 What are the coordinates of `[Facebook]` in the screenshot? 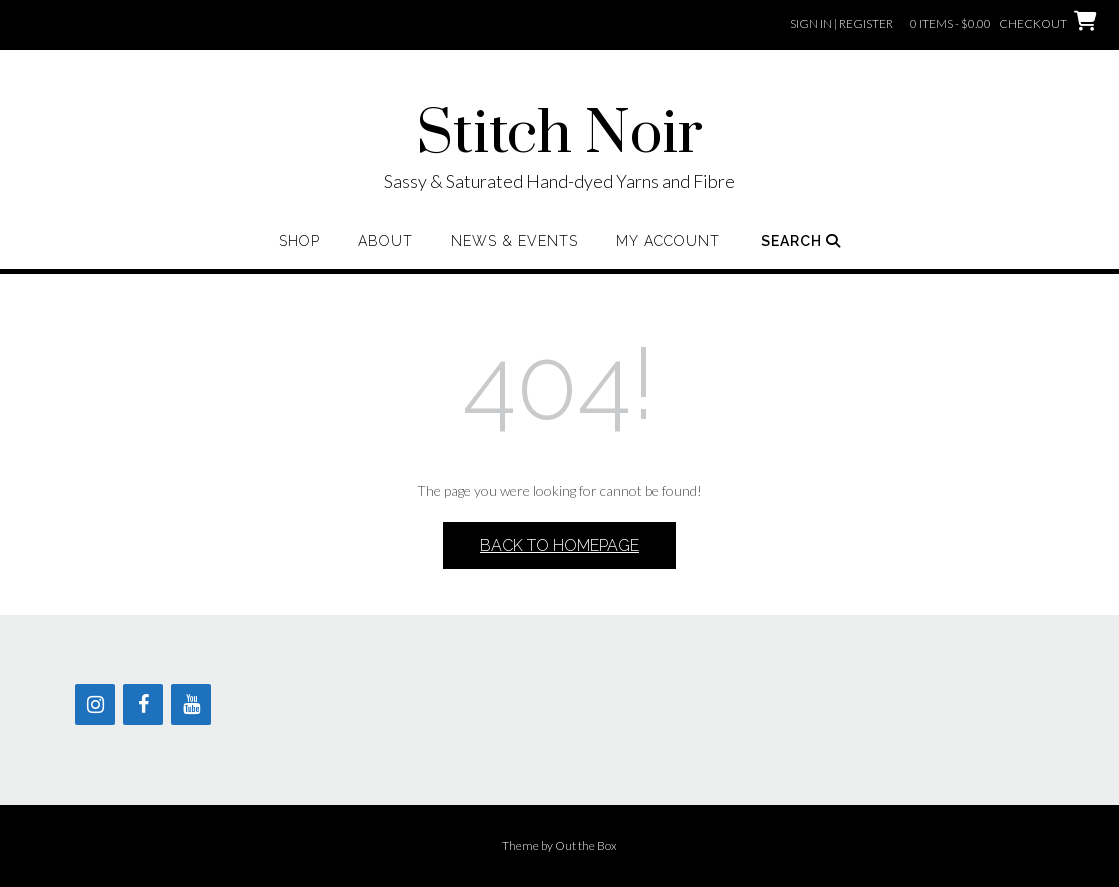 It's located at (143, 704).